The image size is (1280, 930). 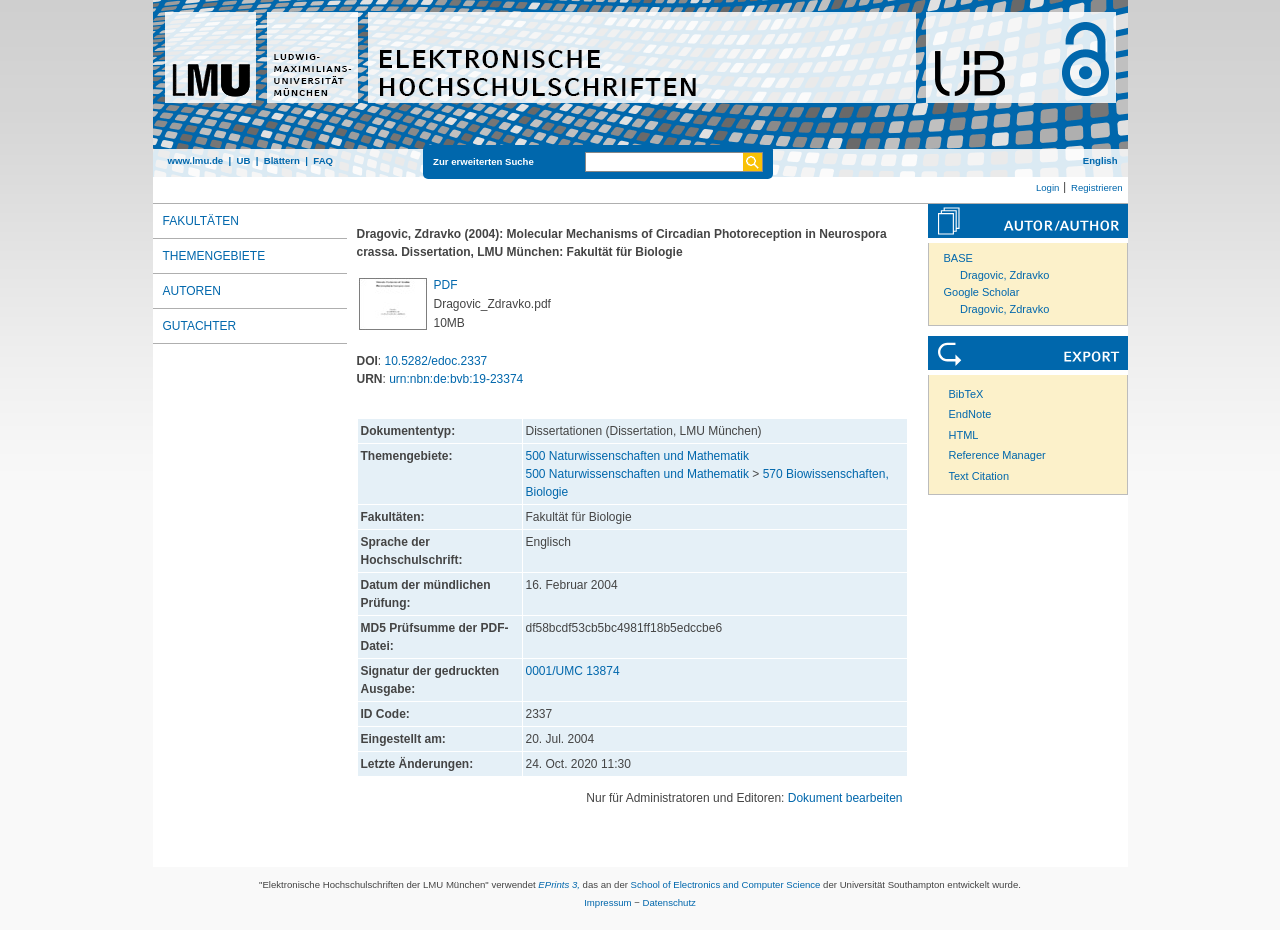 I want to click on Dokument bearbeiten, so click(x=845, y=798).